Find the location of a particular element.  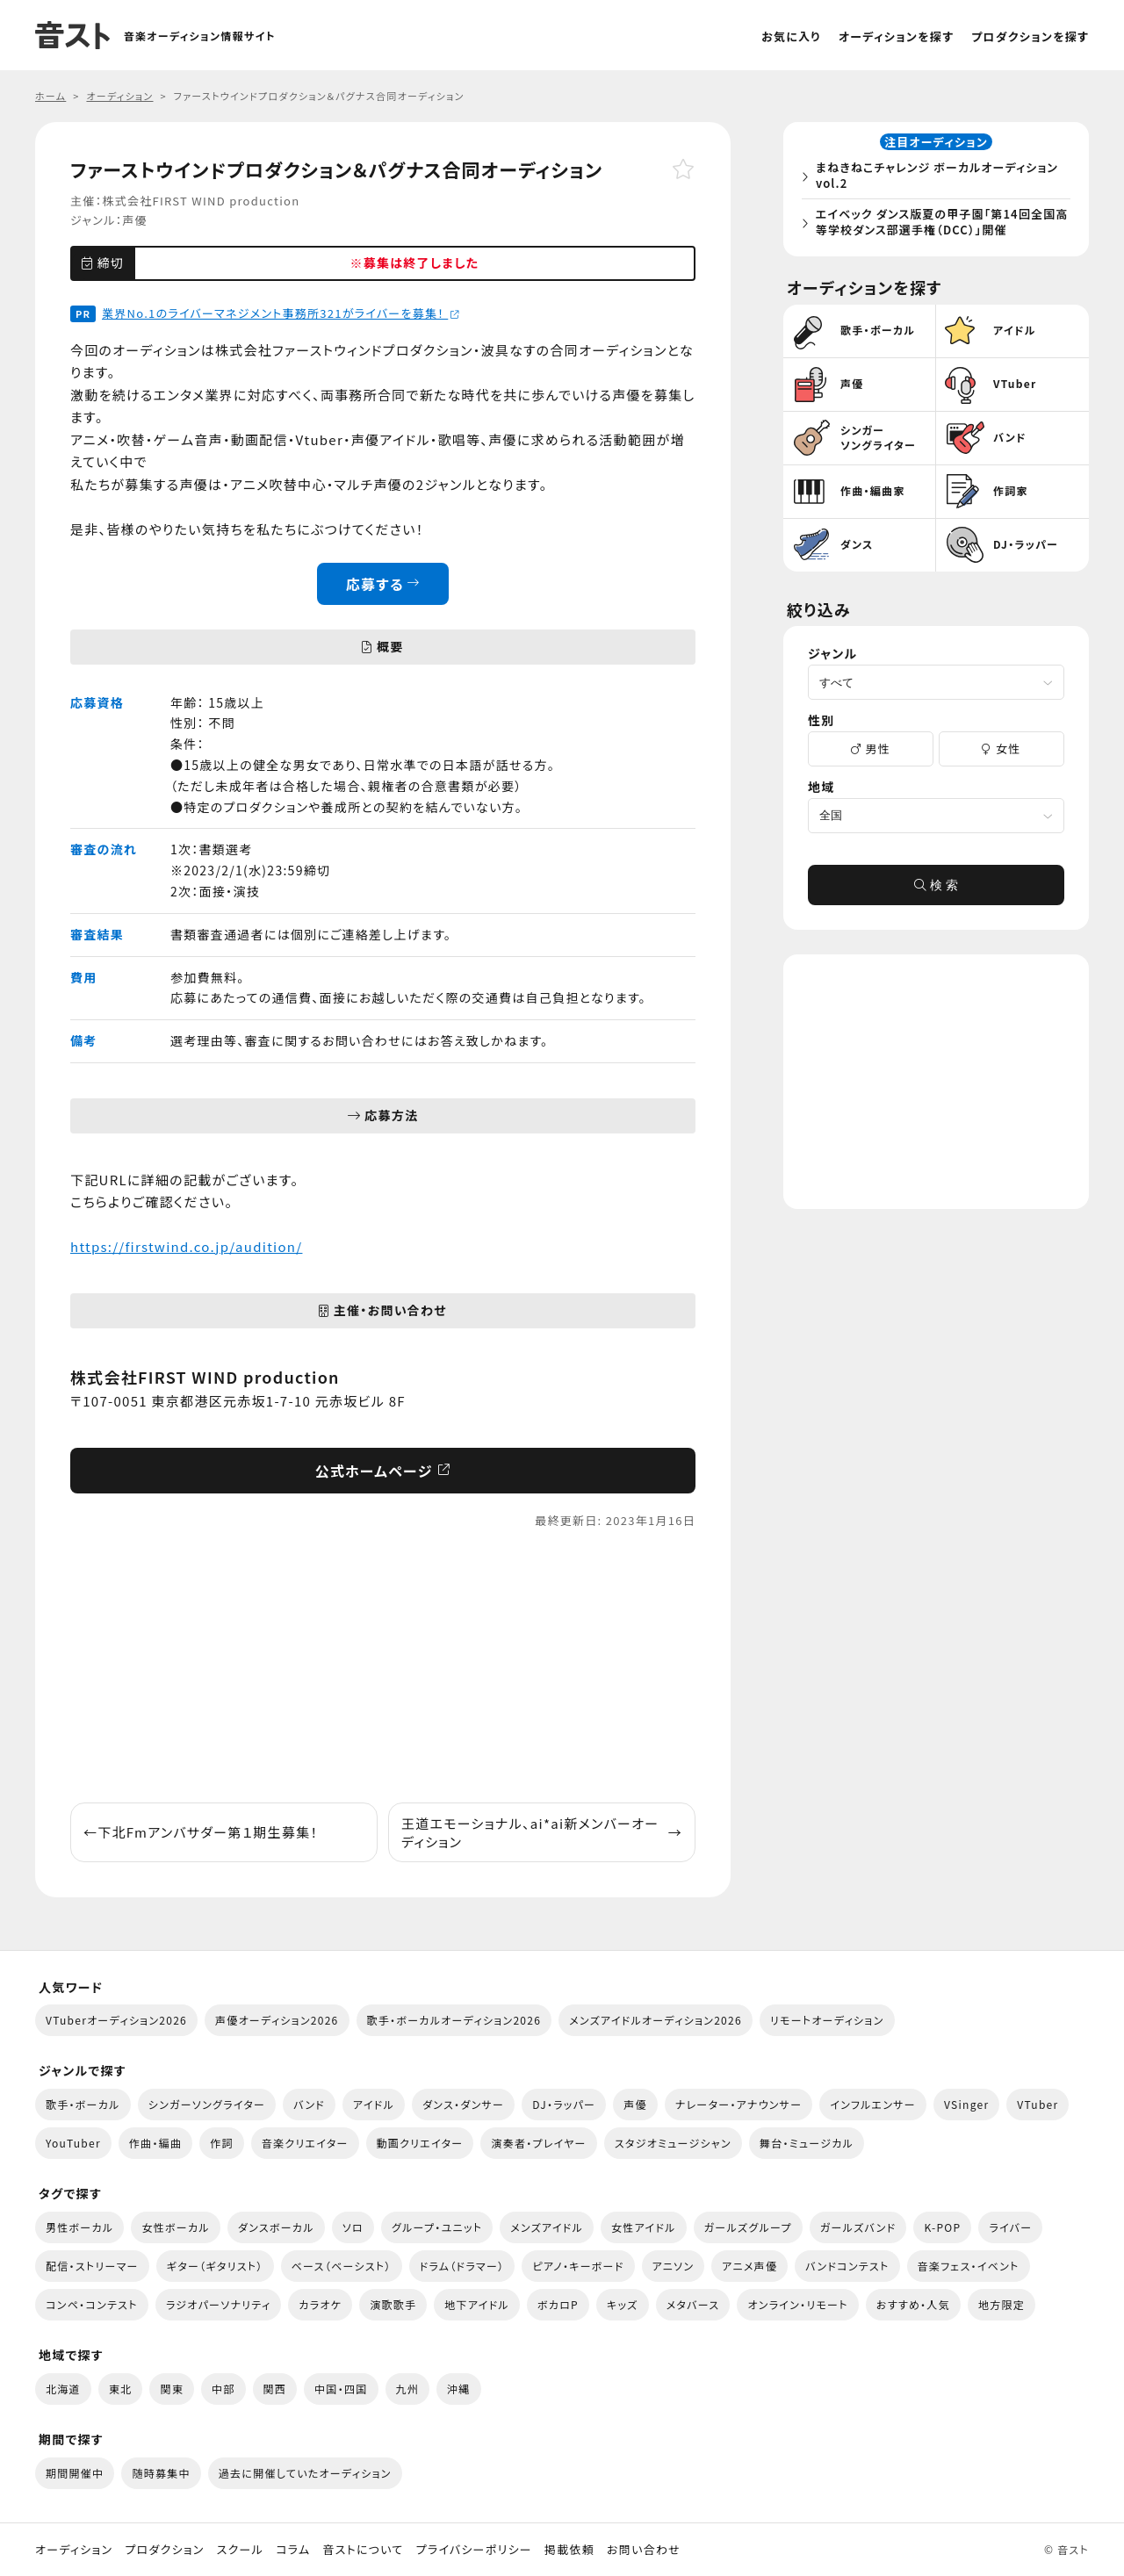

中部 is located at coordinates (223, 2388).